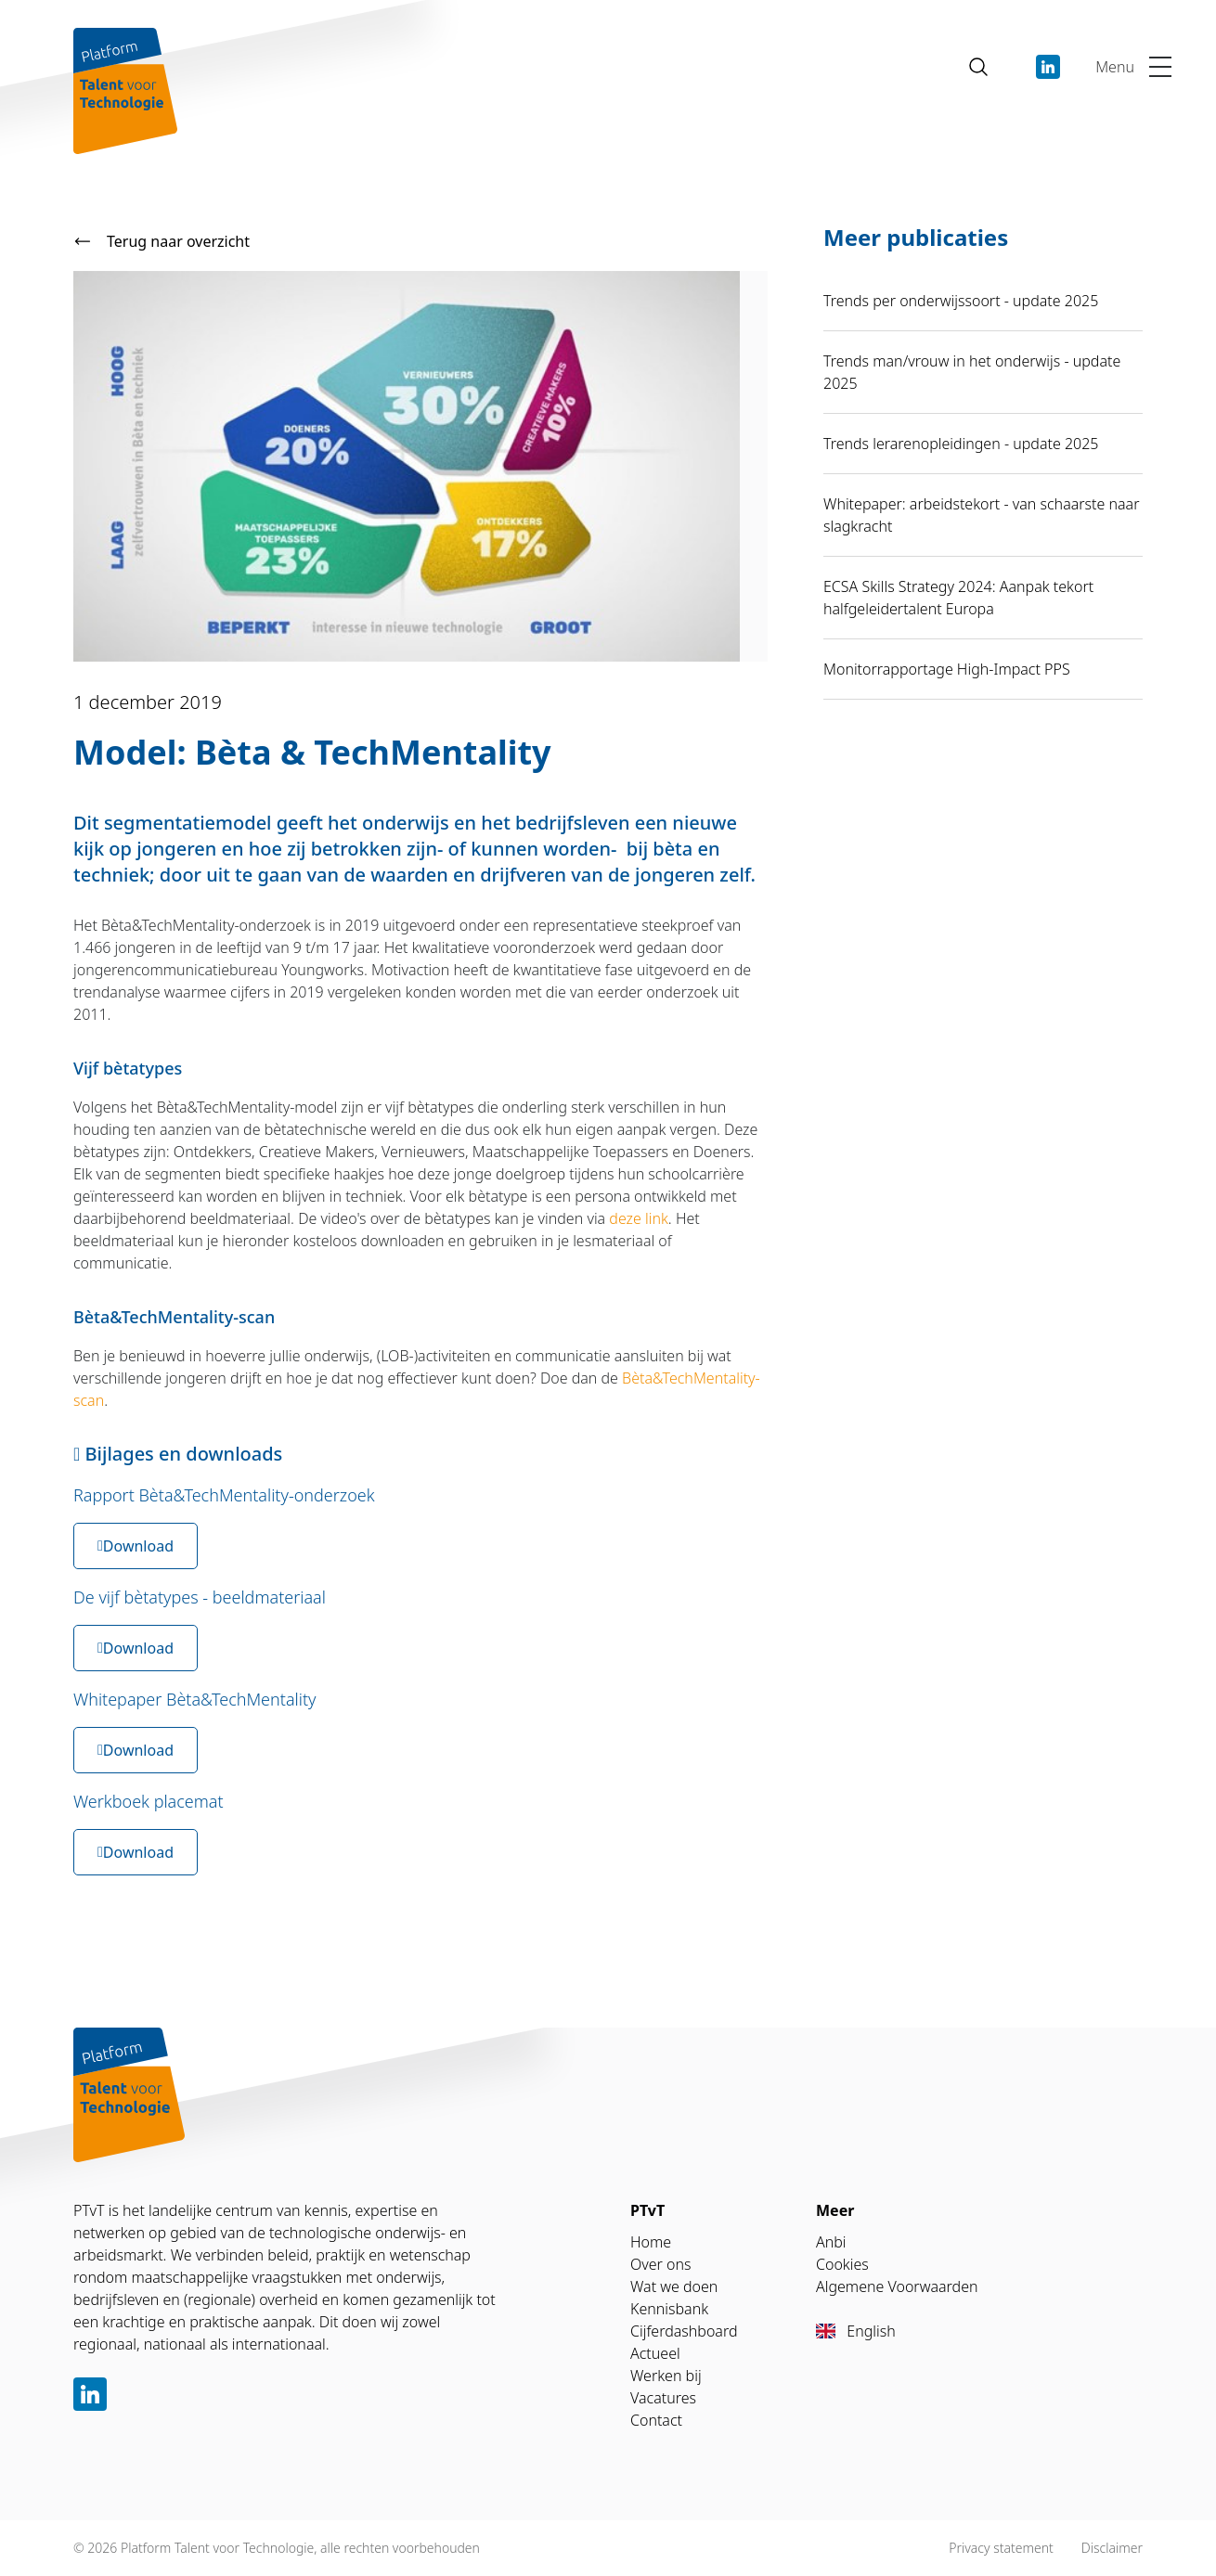  What do you see at coordinates (135, 1546) in the screenshot?
I see `Download` at bounding box center [135, 1546].